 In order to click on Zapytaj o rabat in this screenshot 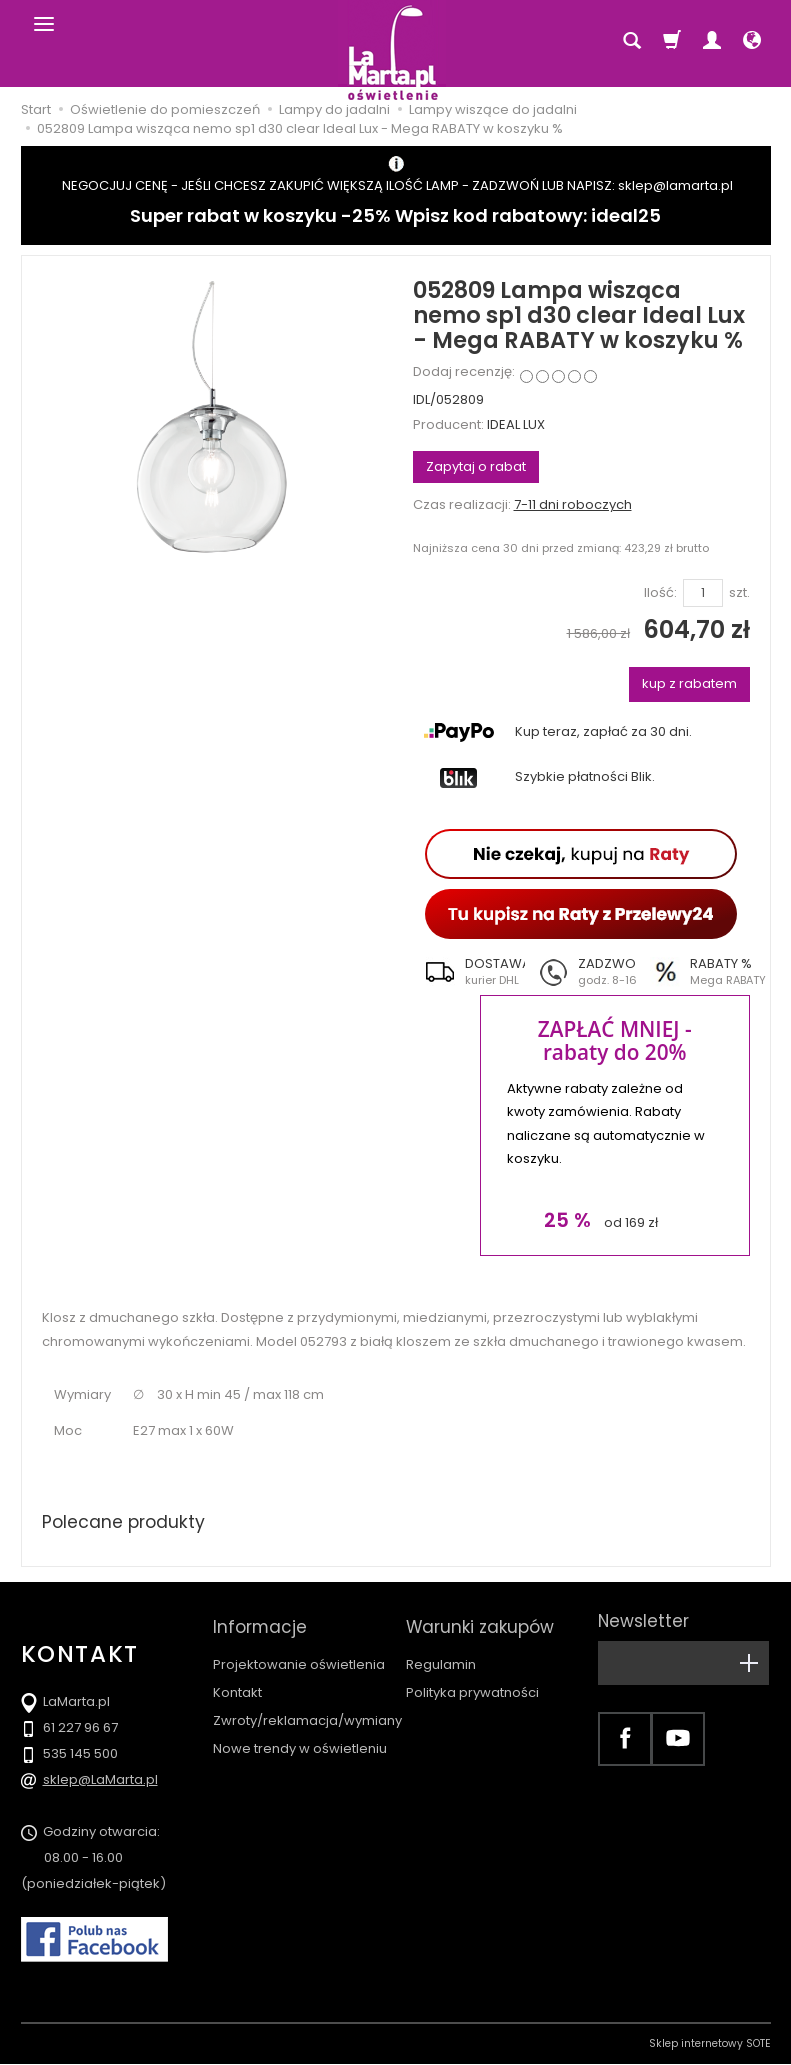, I will do `click(476, 466)`.